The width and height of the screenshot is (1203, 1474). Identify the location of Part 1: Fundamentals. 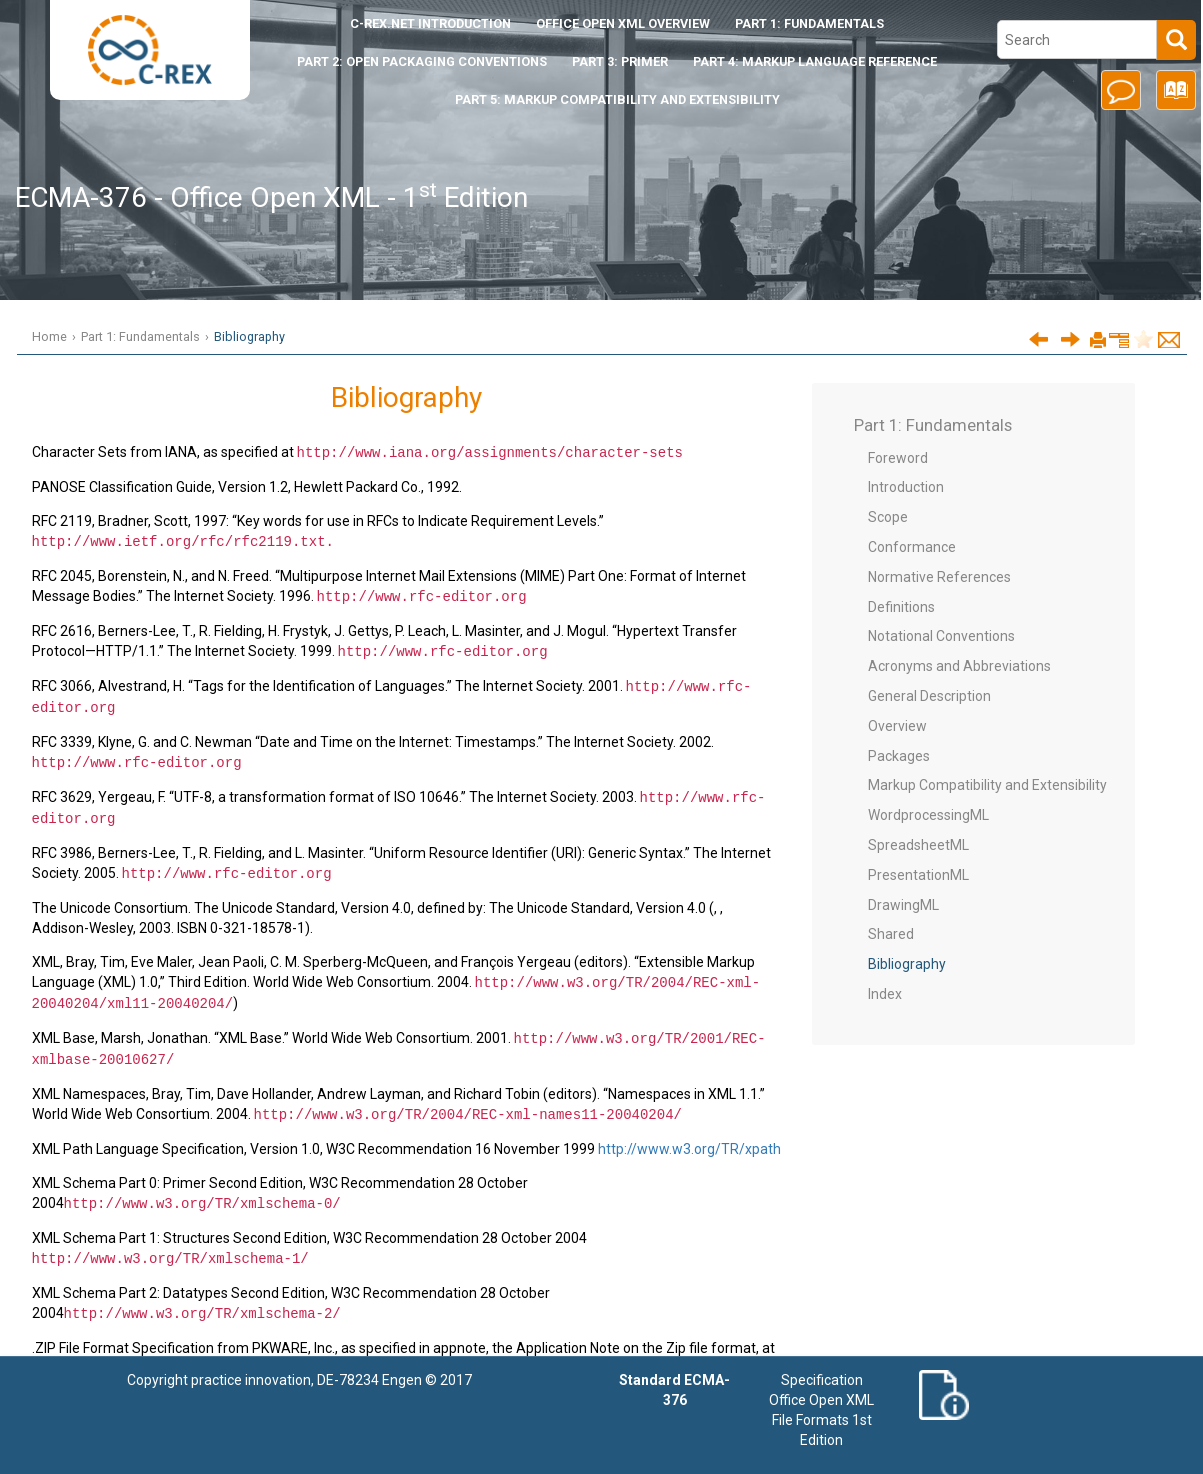
(809, 23).